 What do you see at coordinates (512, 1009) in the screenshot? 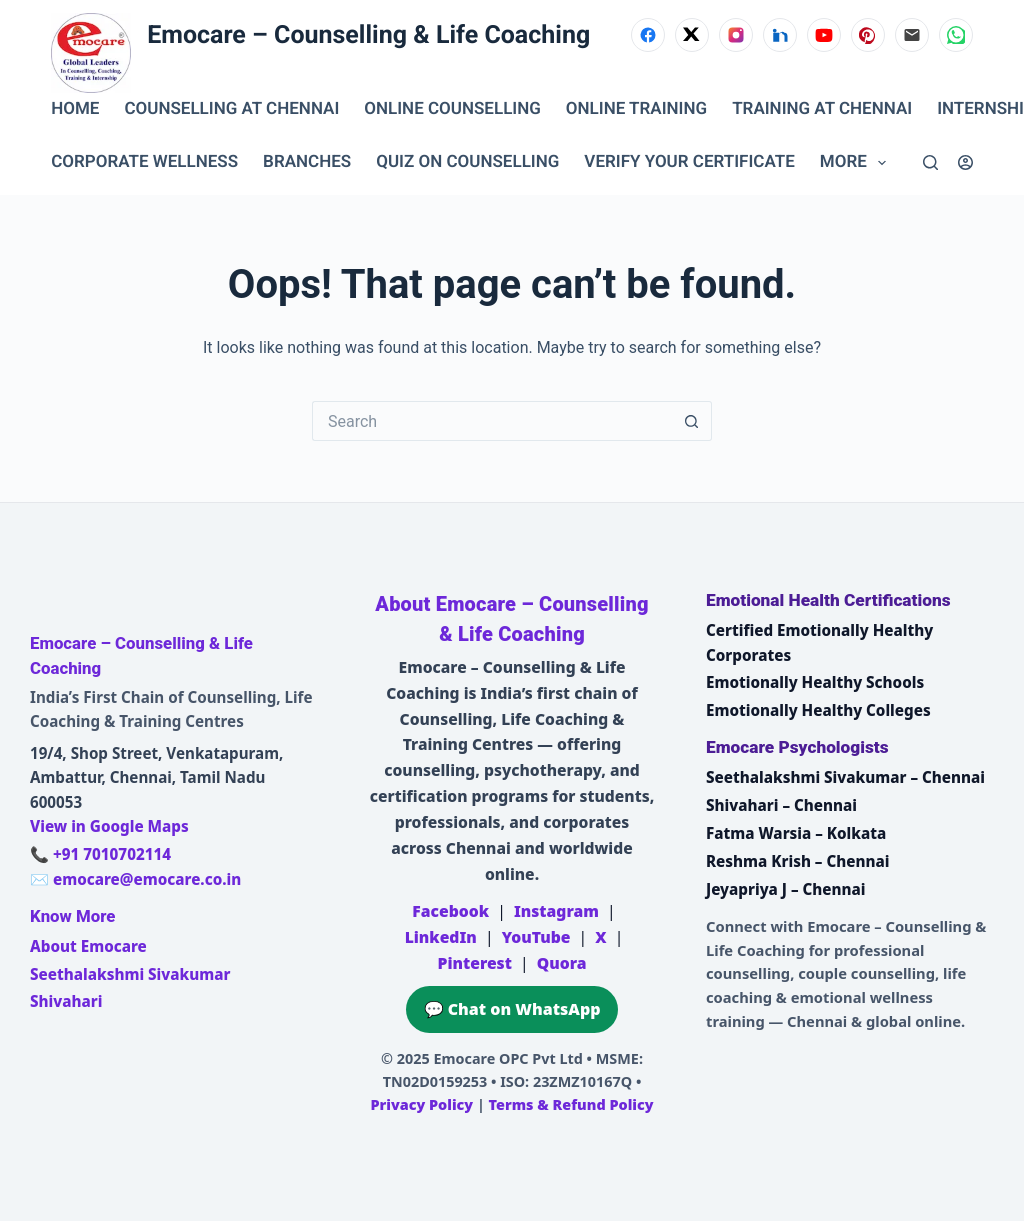
I see `💬 Chat on WhatsApp [Chat on WhatsApp with Emocare at +91 7010702114]` at bounding box center [512, 1009].